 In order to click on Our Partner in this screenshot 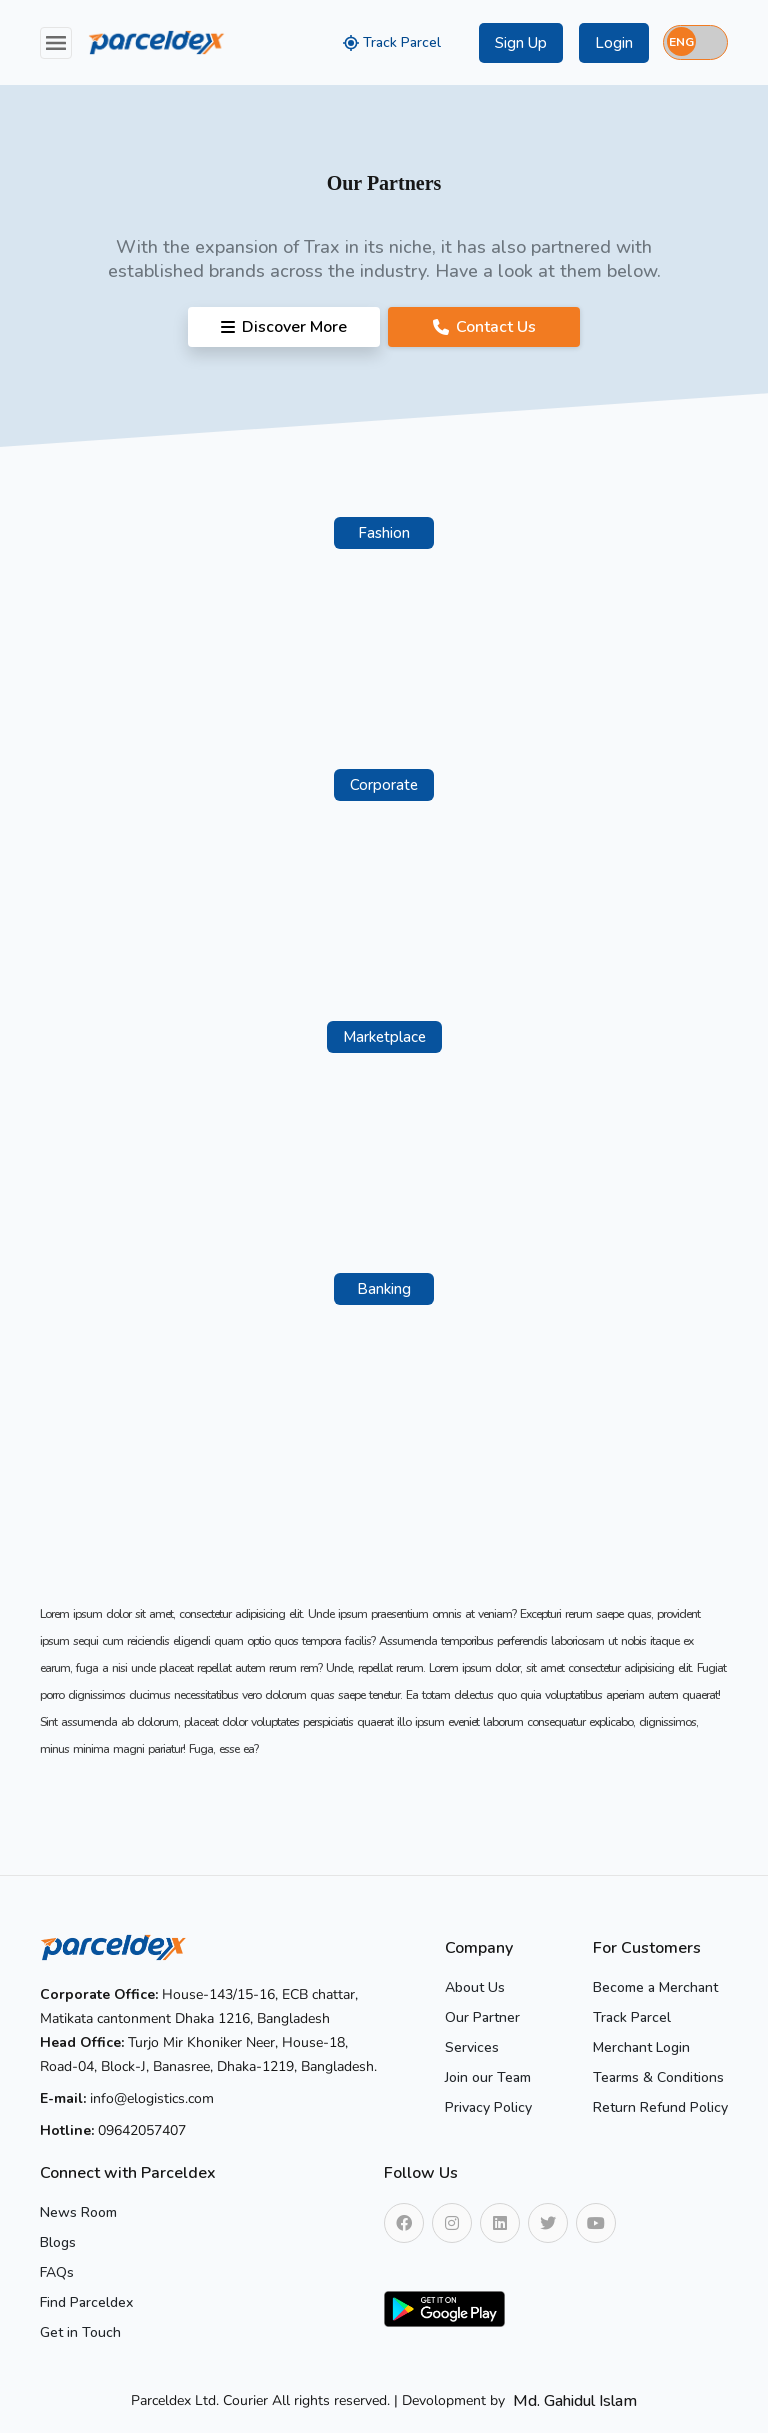, I will do `click(482, 2017)`.